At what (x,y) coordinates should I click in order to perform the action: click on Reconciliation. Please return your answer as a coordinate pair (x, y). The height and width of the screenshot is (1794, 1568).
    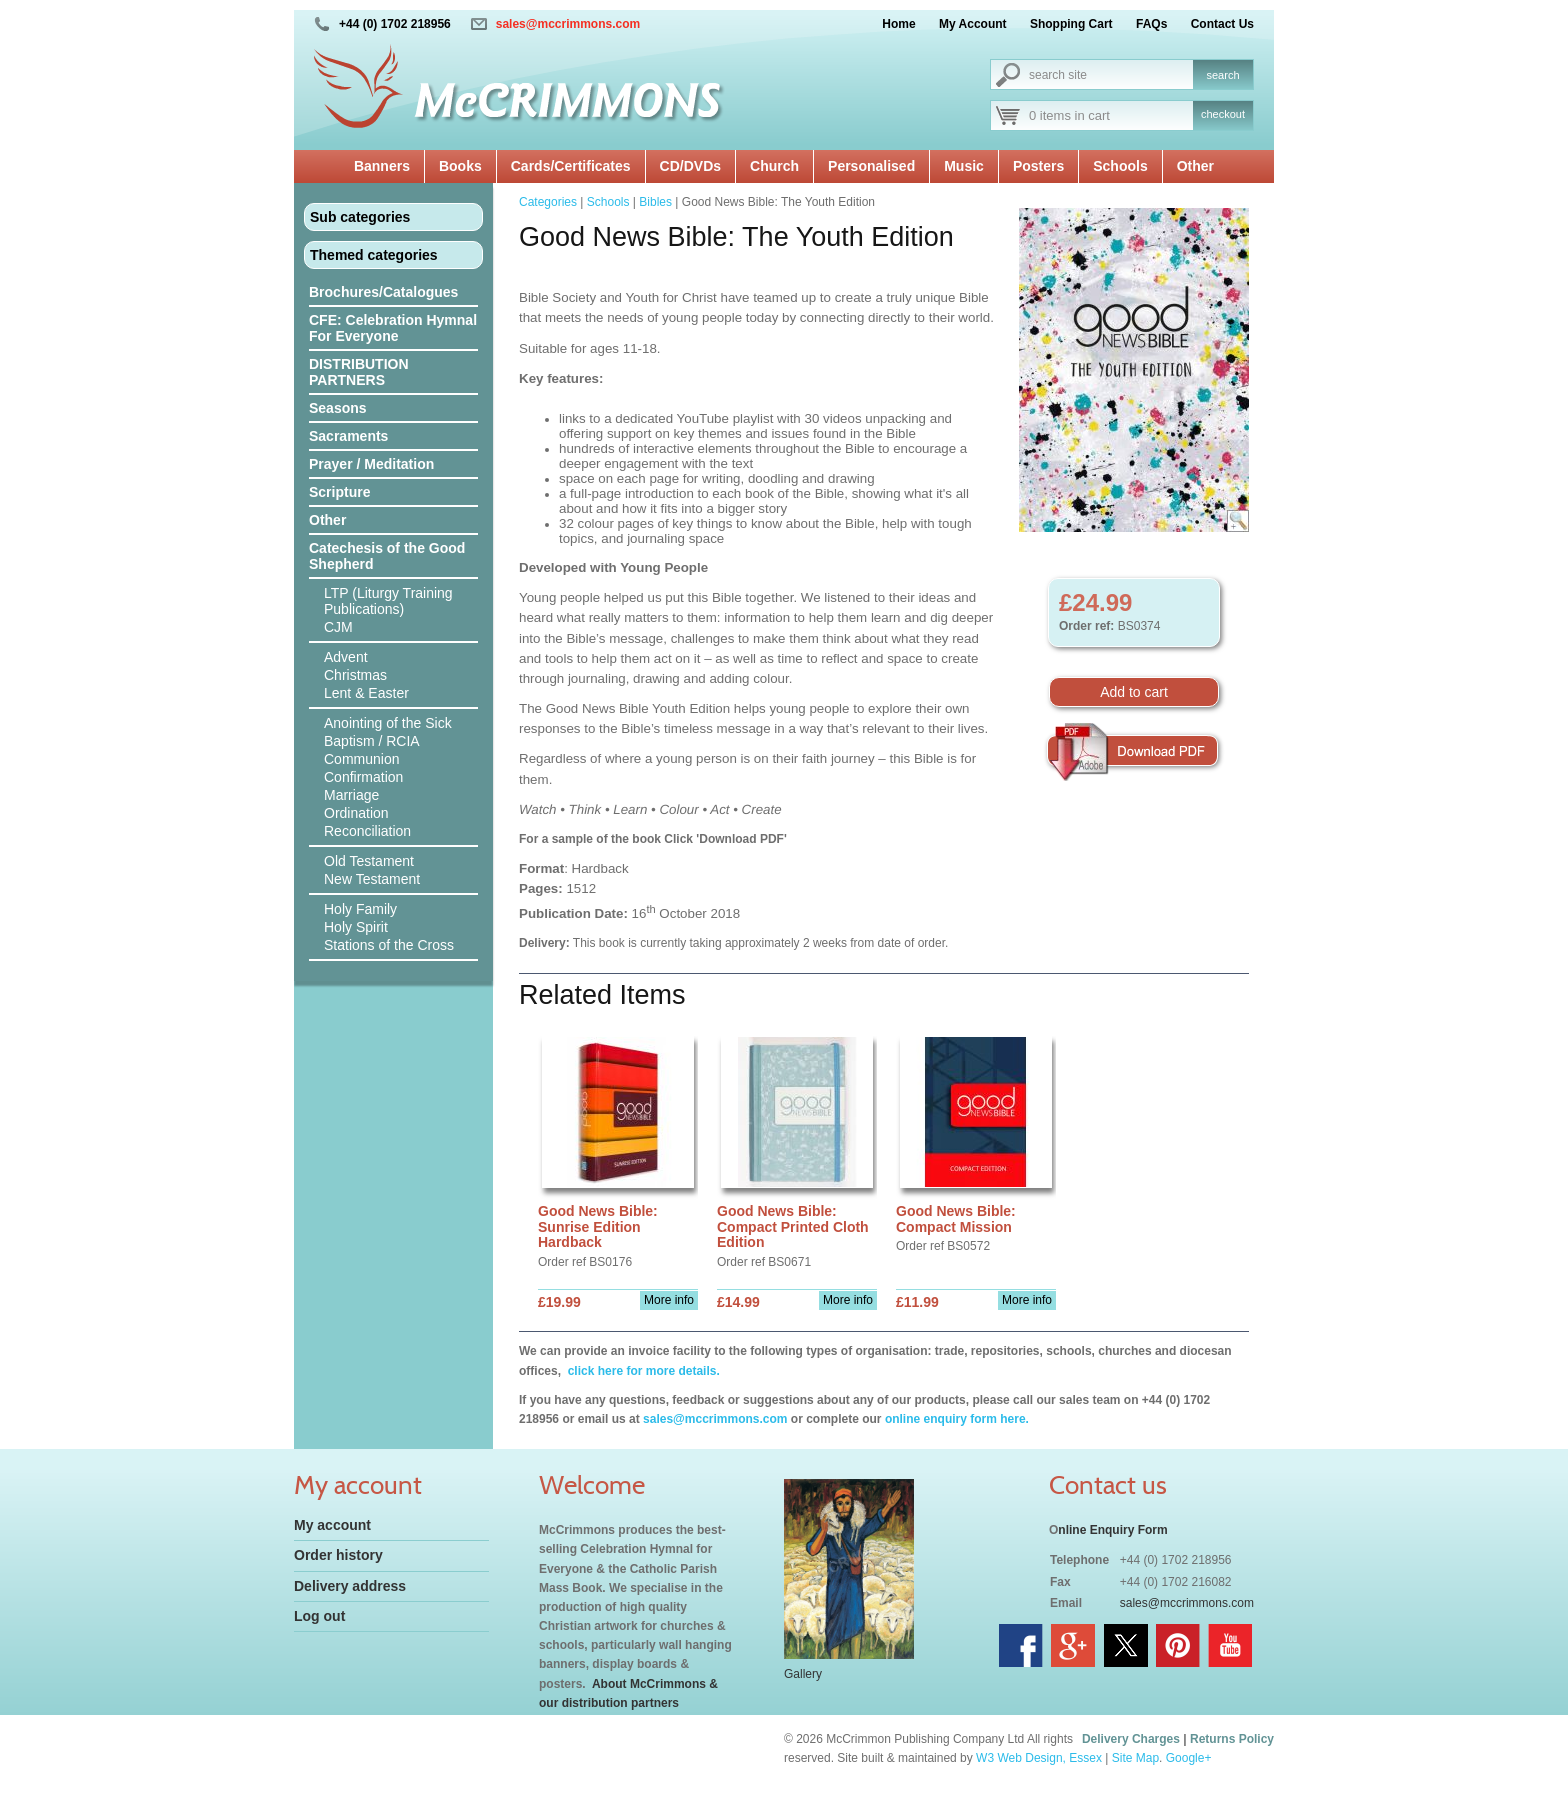
    Looking at the image, I should click on (367, 831).